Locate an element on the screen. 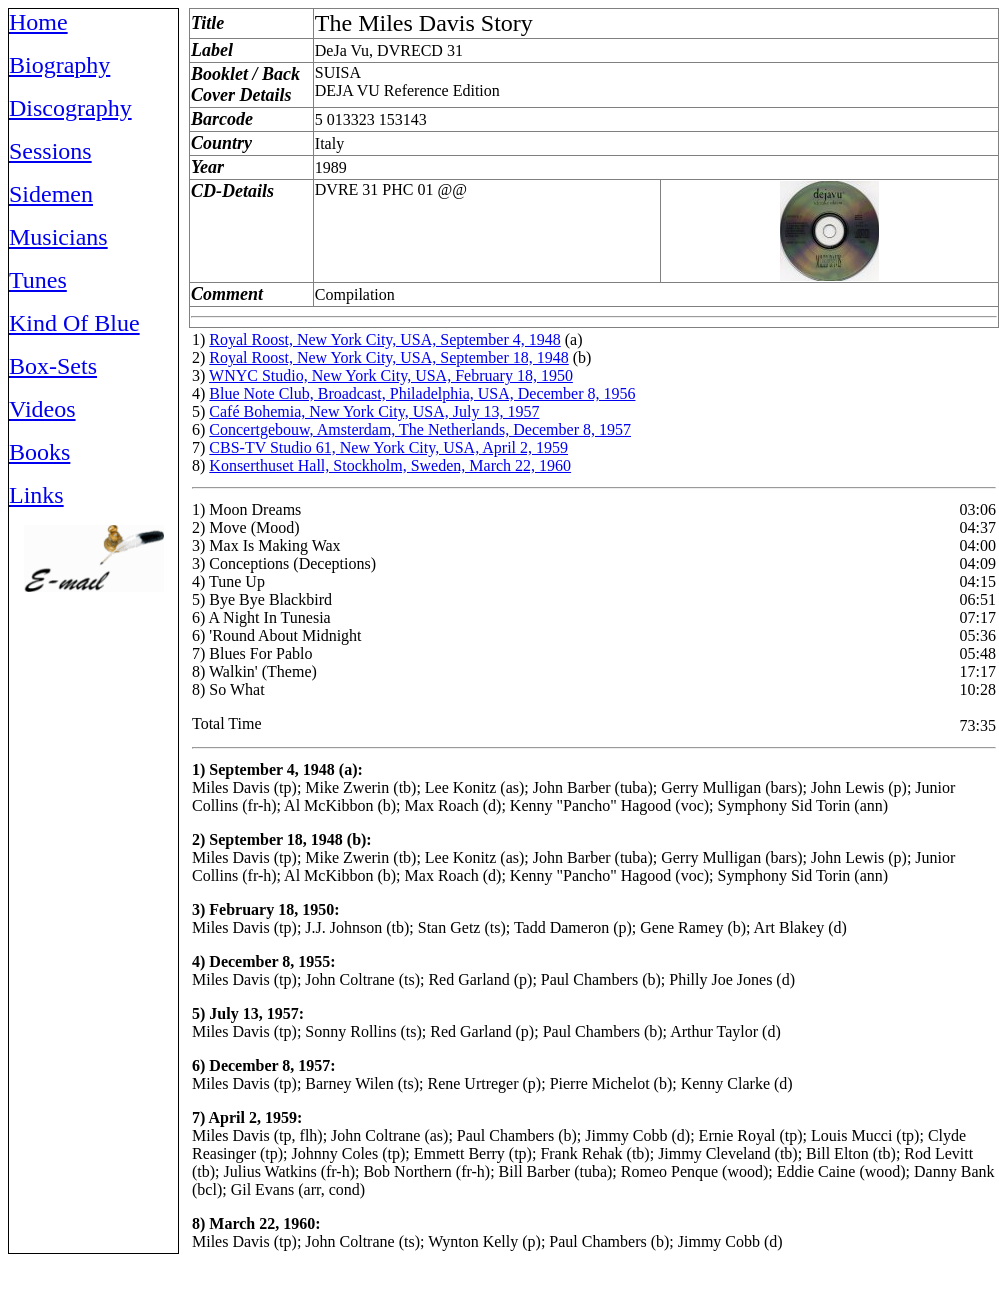 The height and width of the screenshot is (1304, 999). Konserthuset Hall, Stockholm, Sweden, March 22, 1960 is located at coordinates (390, 465).